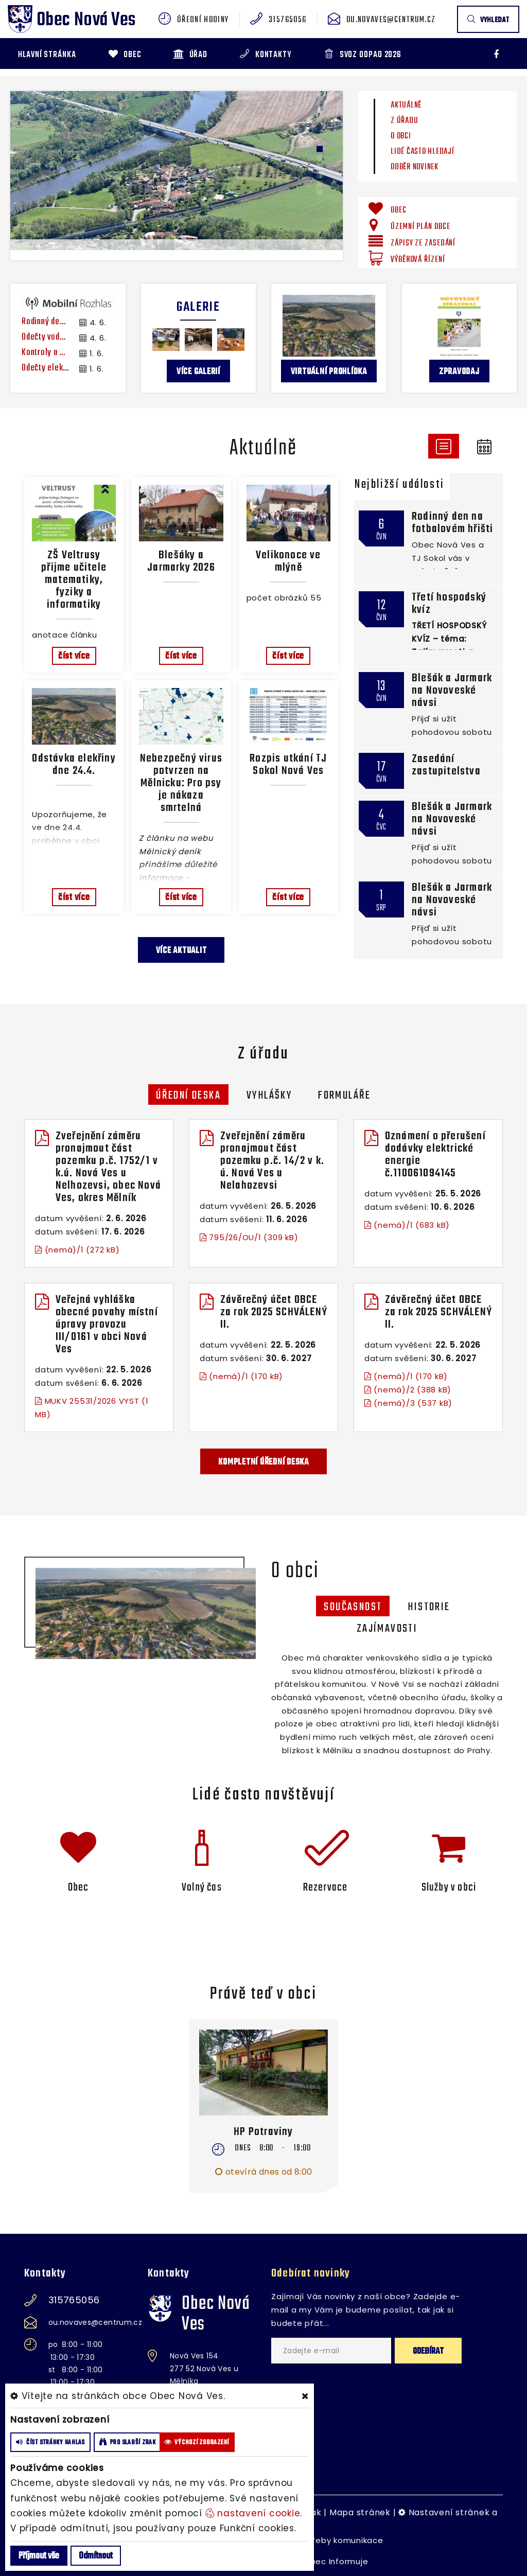 This screenshot has width=527, height=2576. Describe the element at coordinates (449, 1887) in the screenshot. I see `Služby v obci` at that location.